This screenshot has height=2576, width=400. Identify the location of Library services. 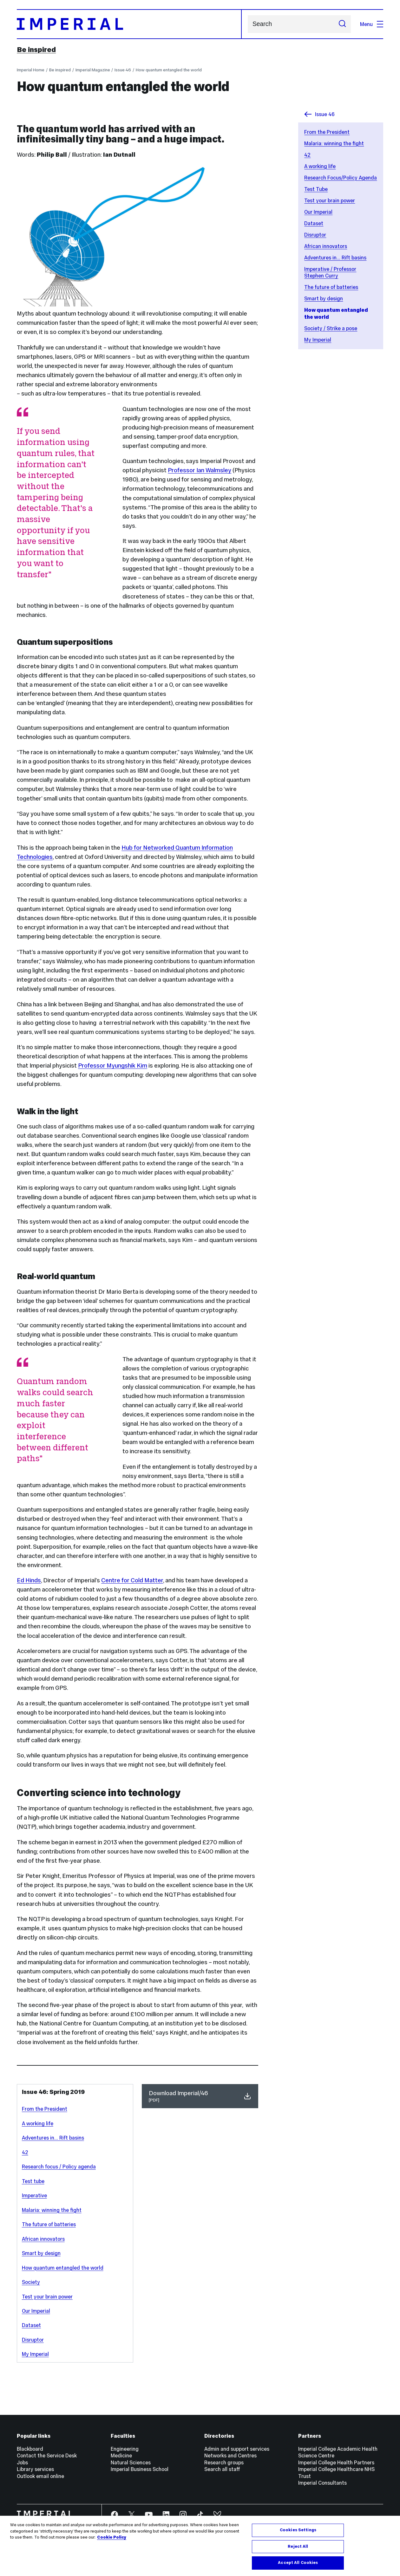
(35, 2469).